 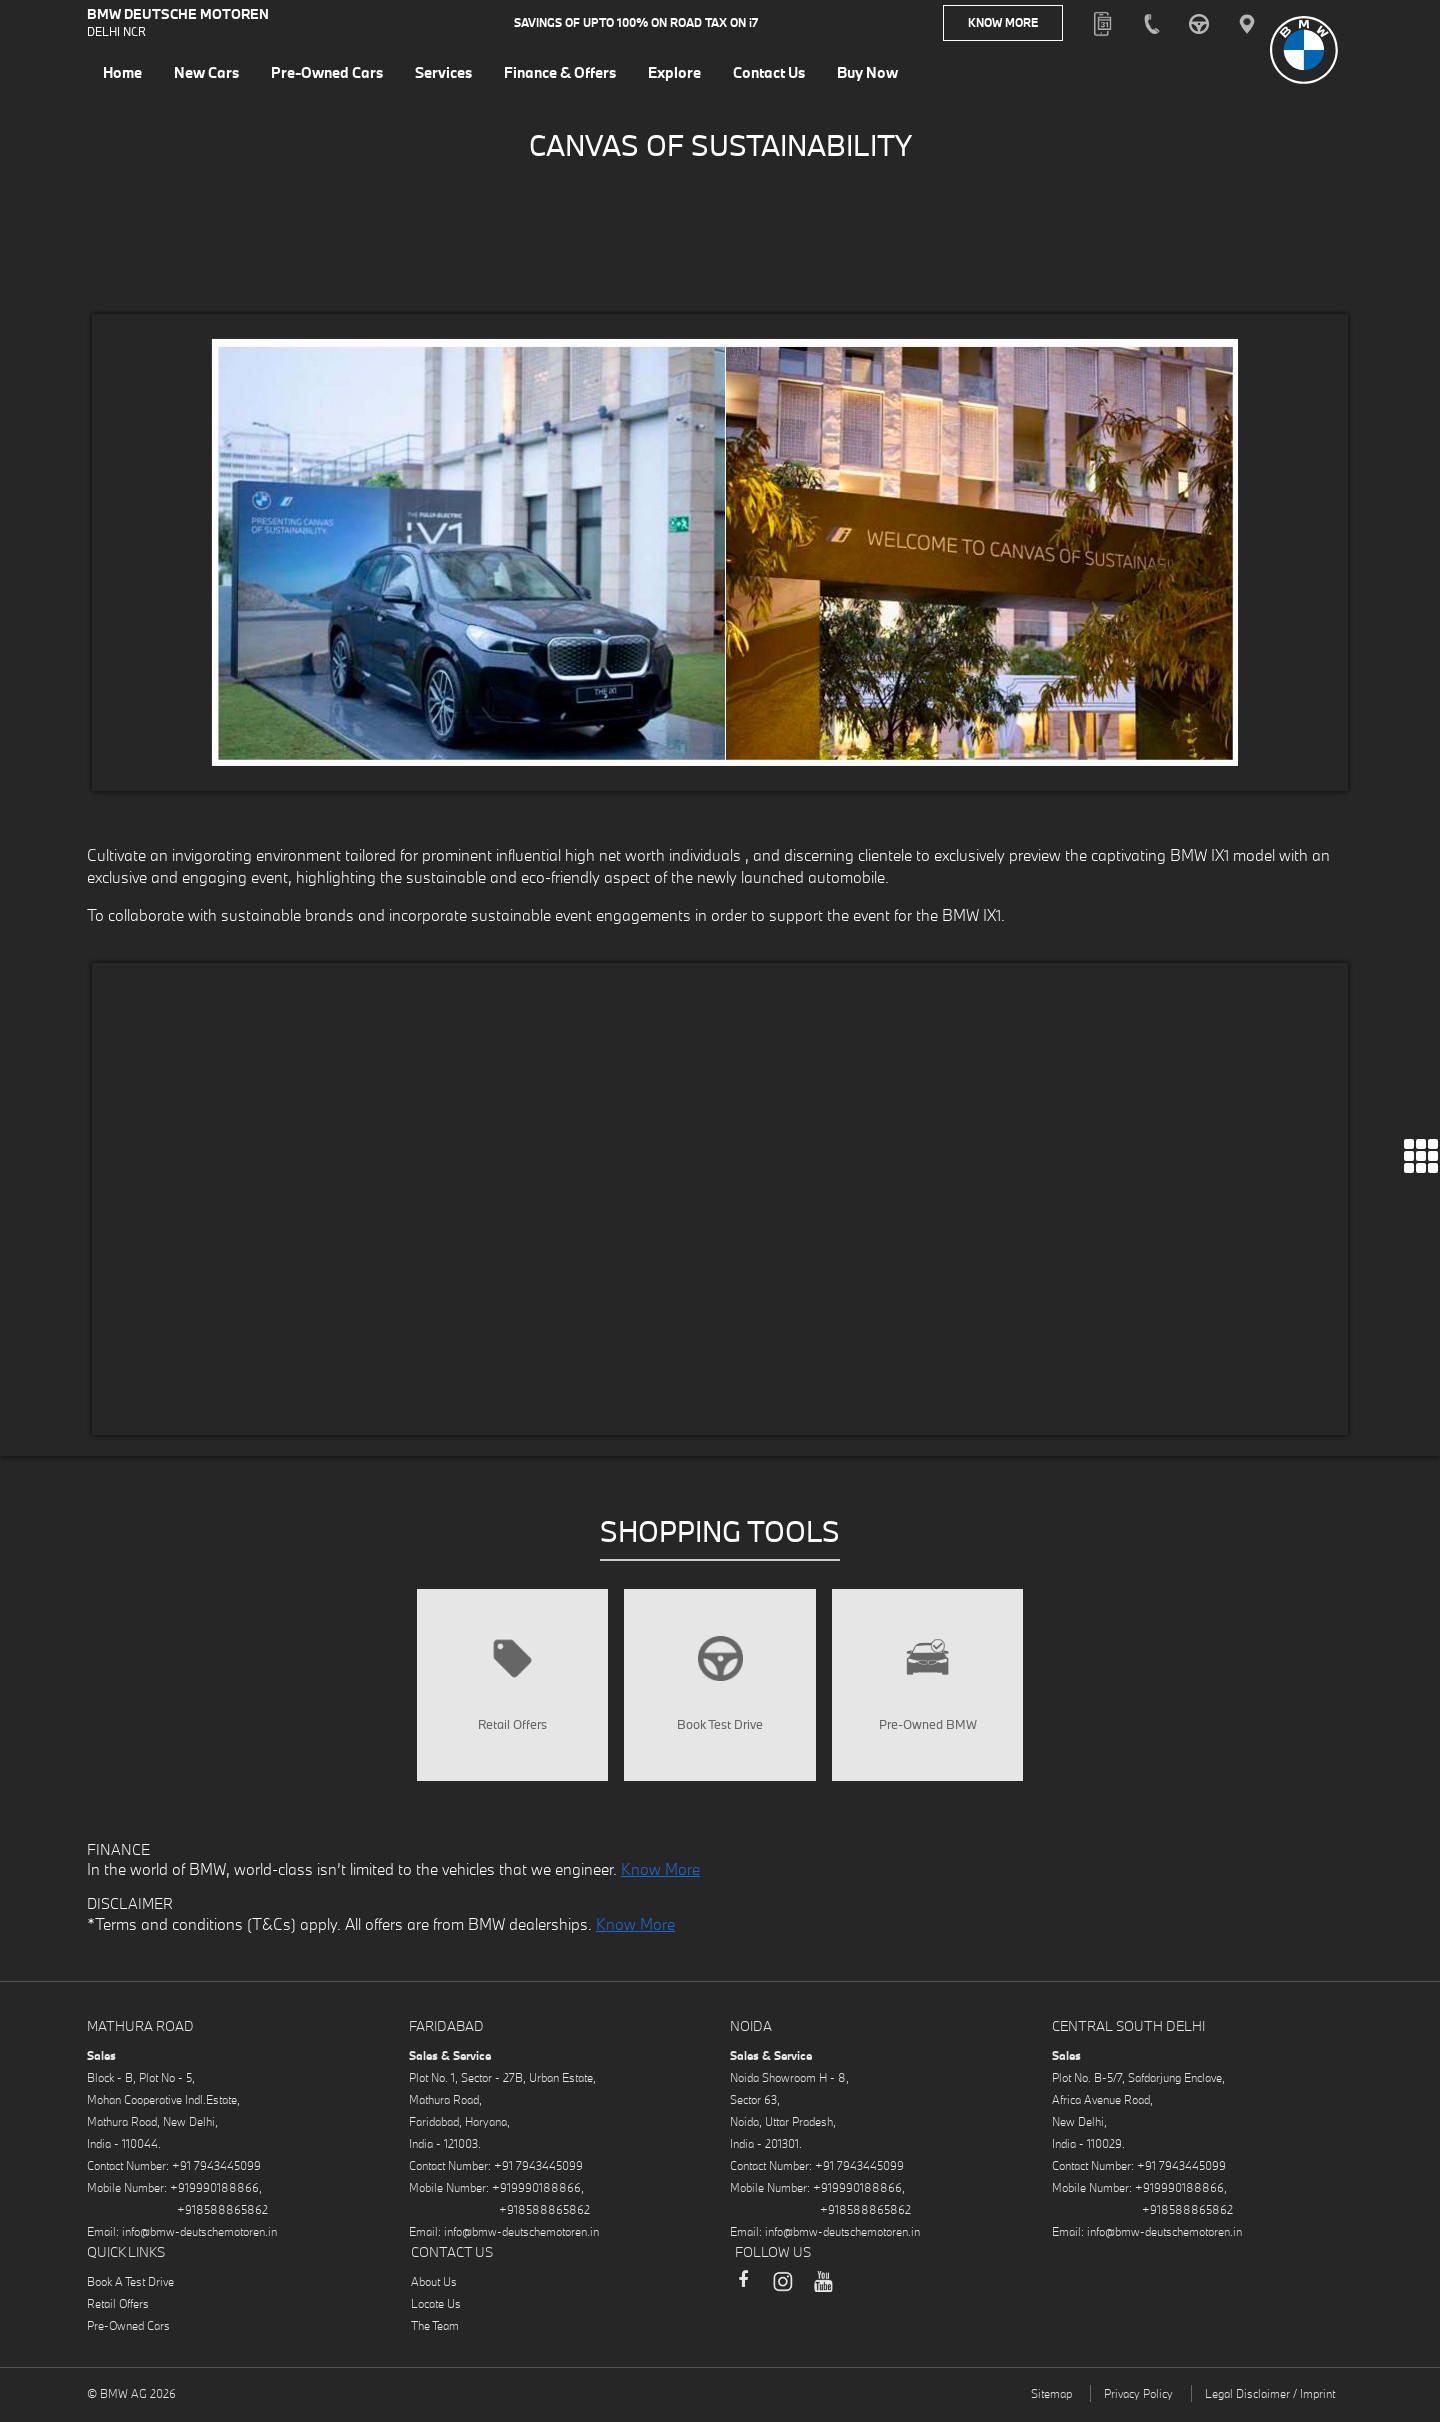 What do you see at coordinates (214, 2194) in the screenshot?
I see `+919990188866` at bounding box center [214, 2194].